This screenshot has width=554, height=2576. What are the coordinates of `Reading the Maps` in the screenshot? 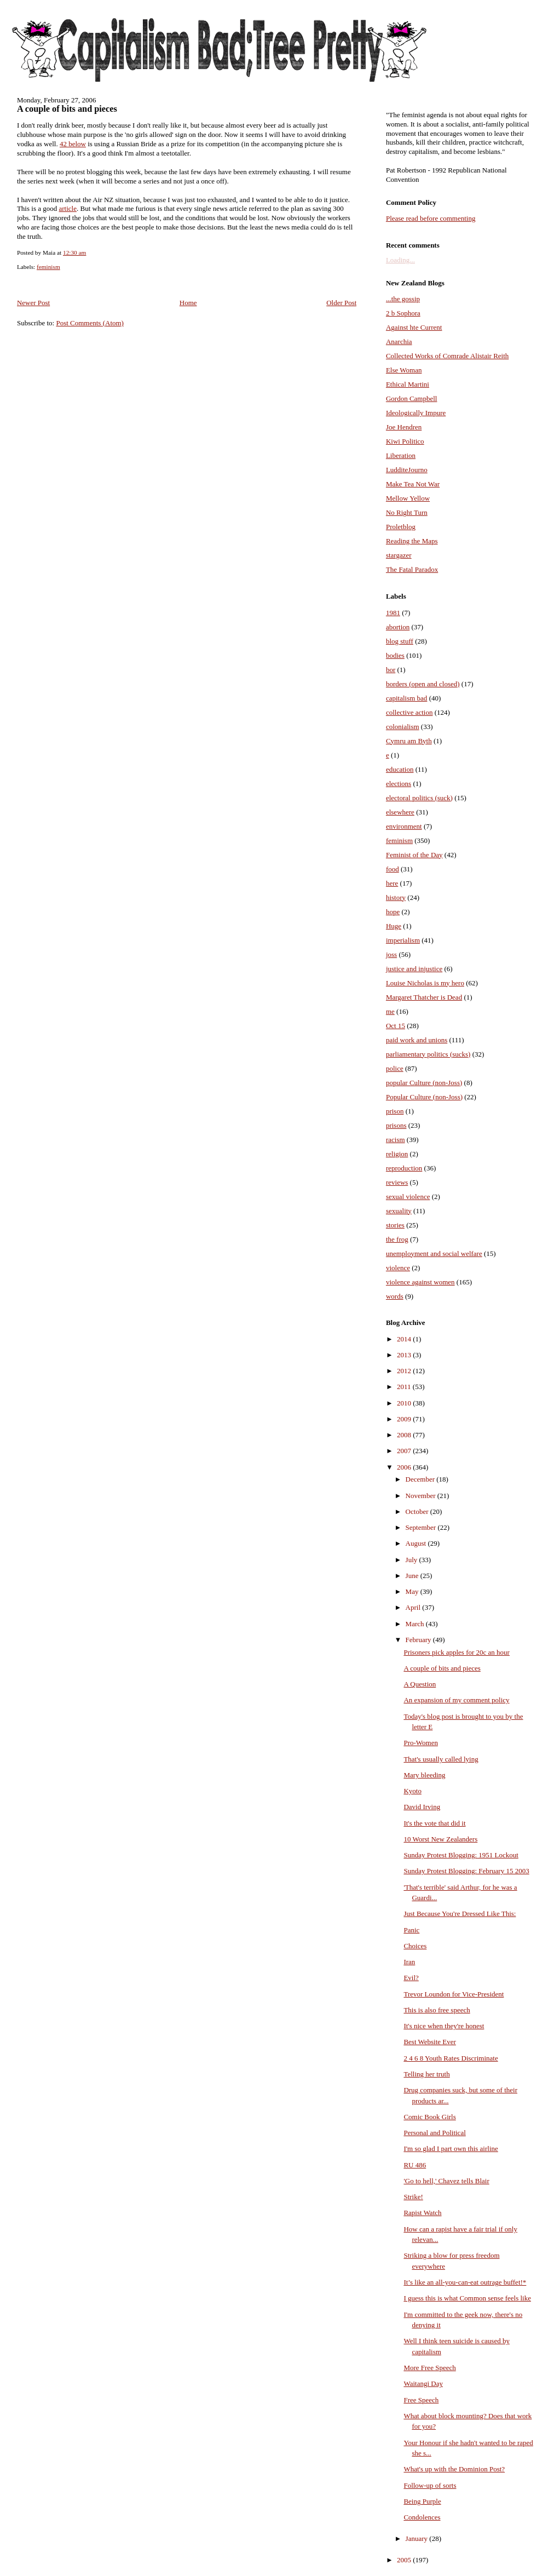 It's located at (412, 541).